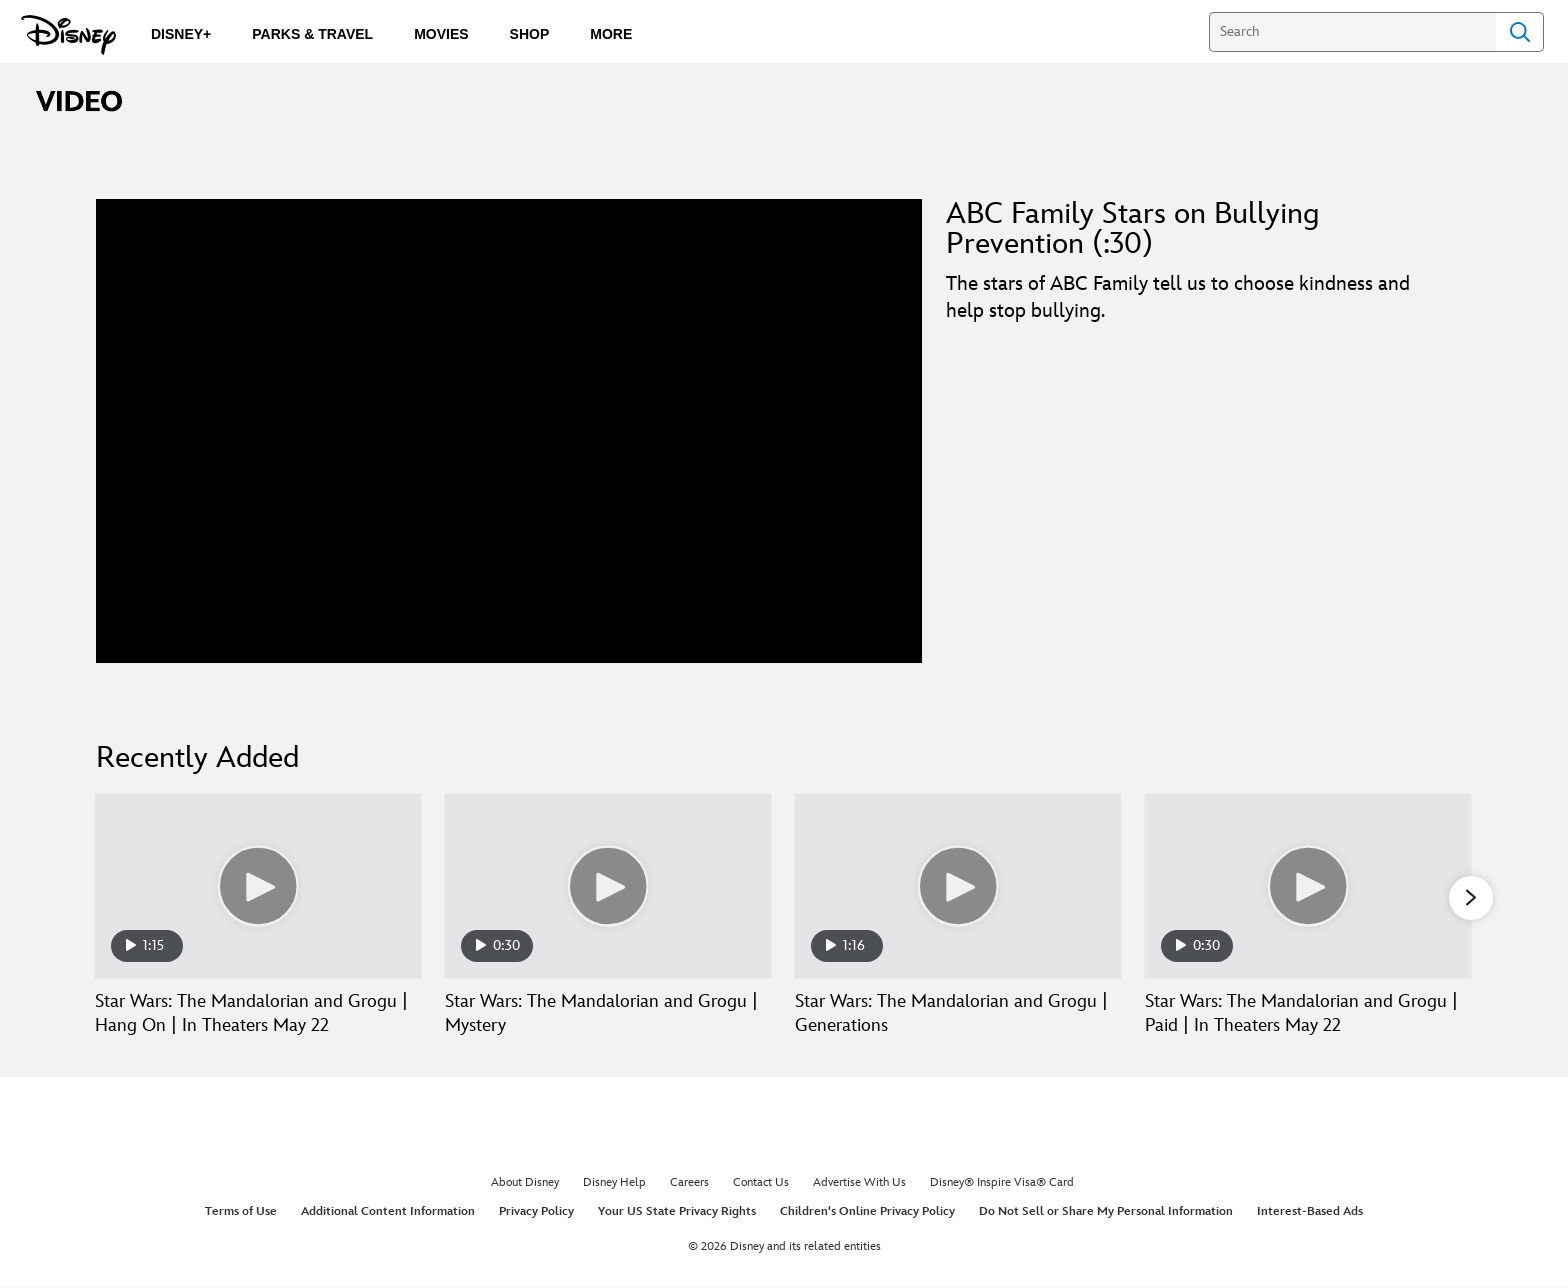  I want to click on [Star Wars: The Mandalorian and Grogu | Paid | In Theaters May 22 4 of 30], so click(1308, 885).